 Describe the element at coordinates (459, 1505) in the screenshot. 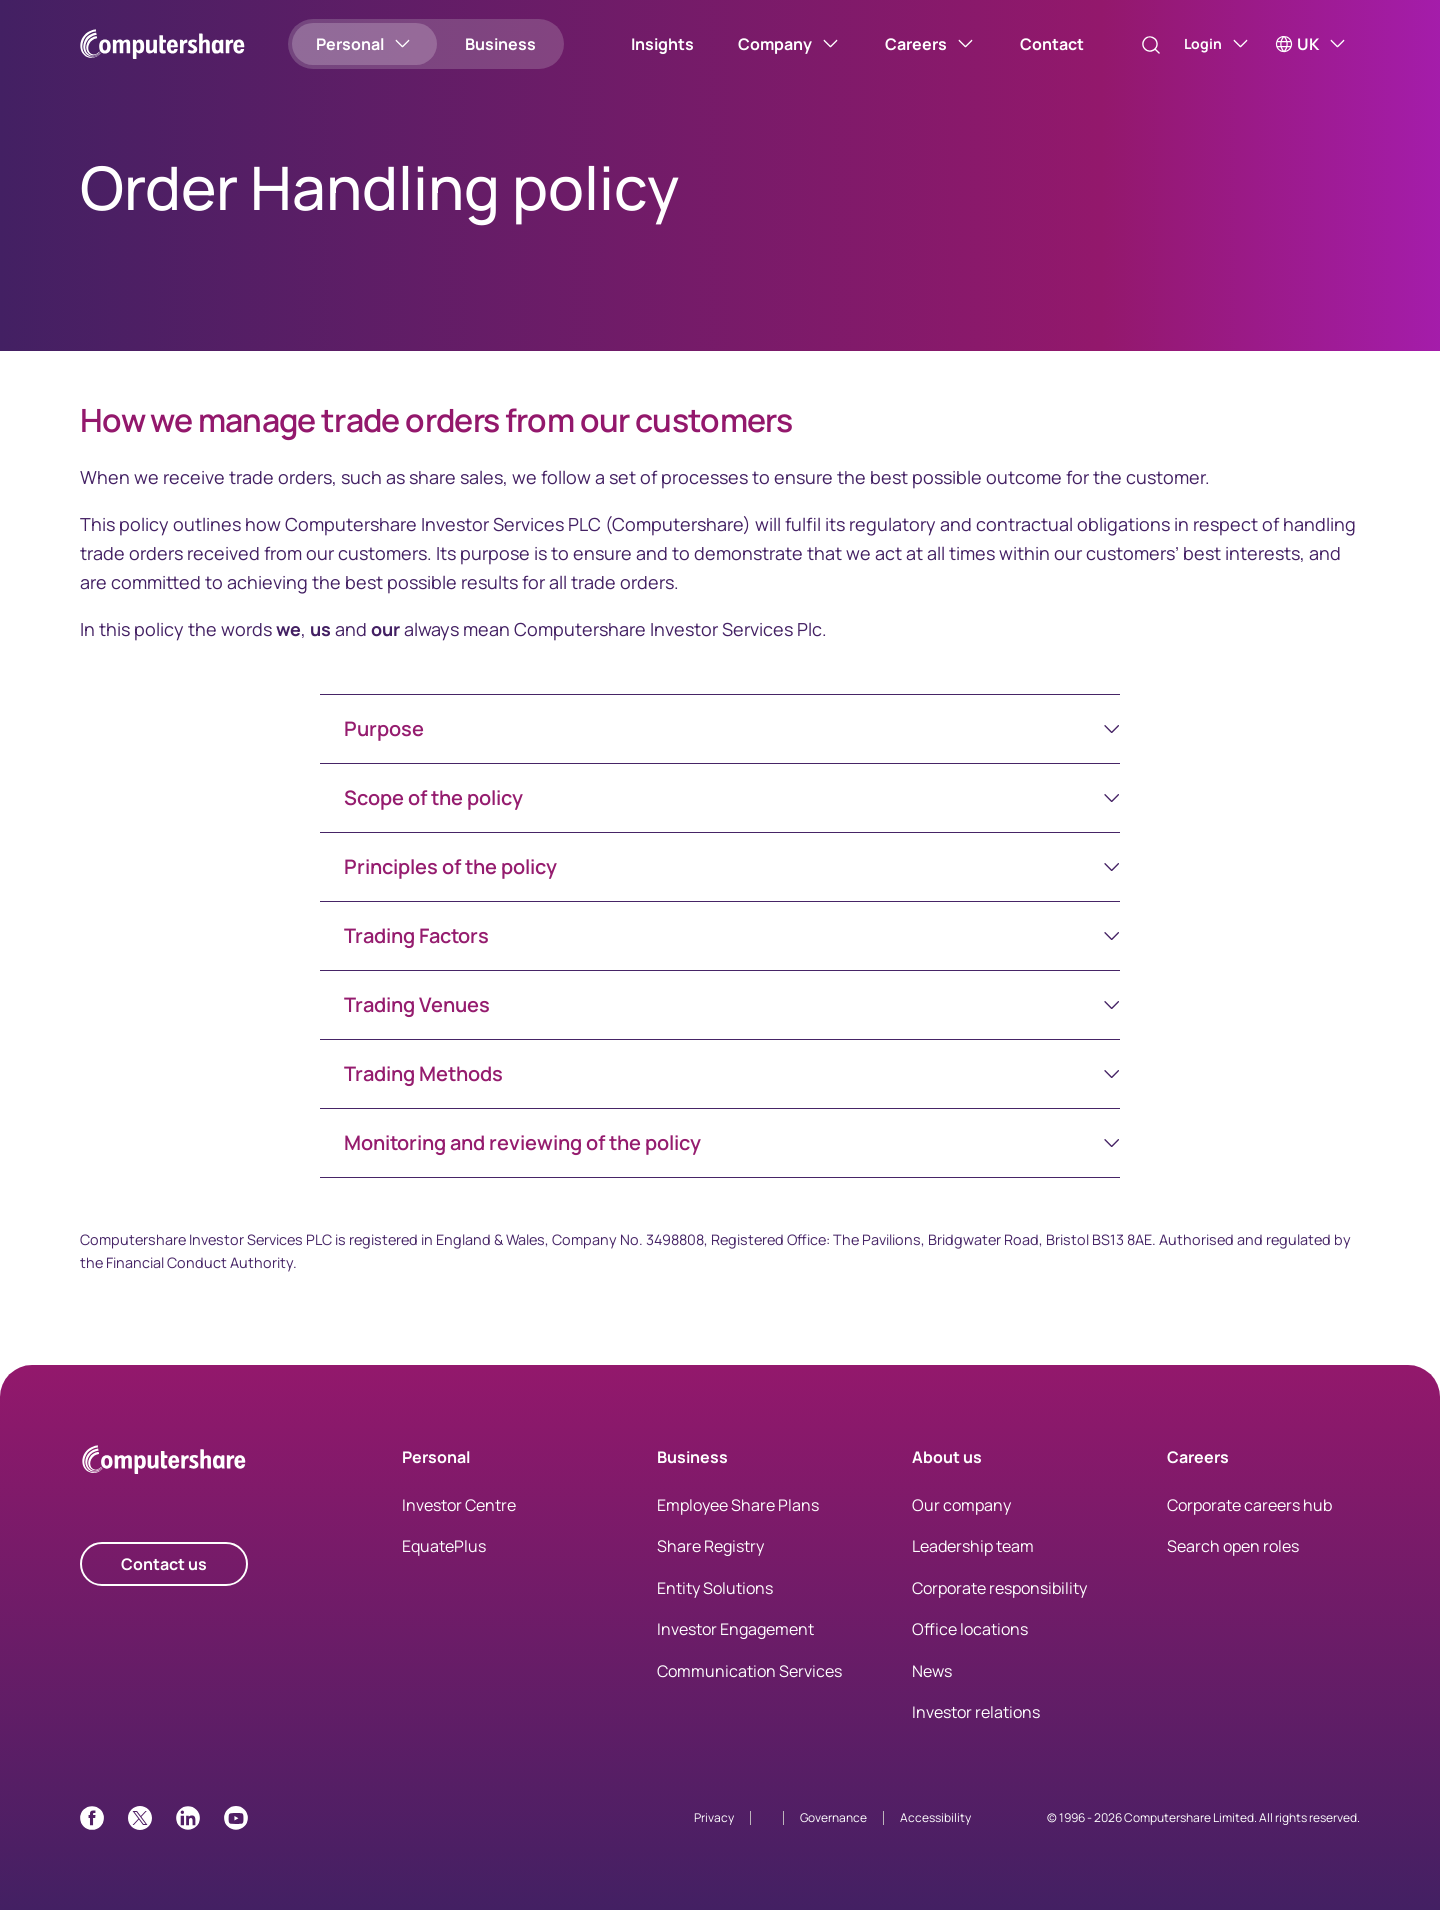

I see `Investor Centre` at that location.